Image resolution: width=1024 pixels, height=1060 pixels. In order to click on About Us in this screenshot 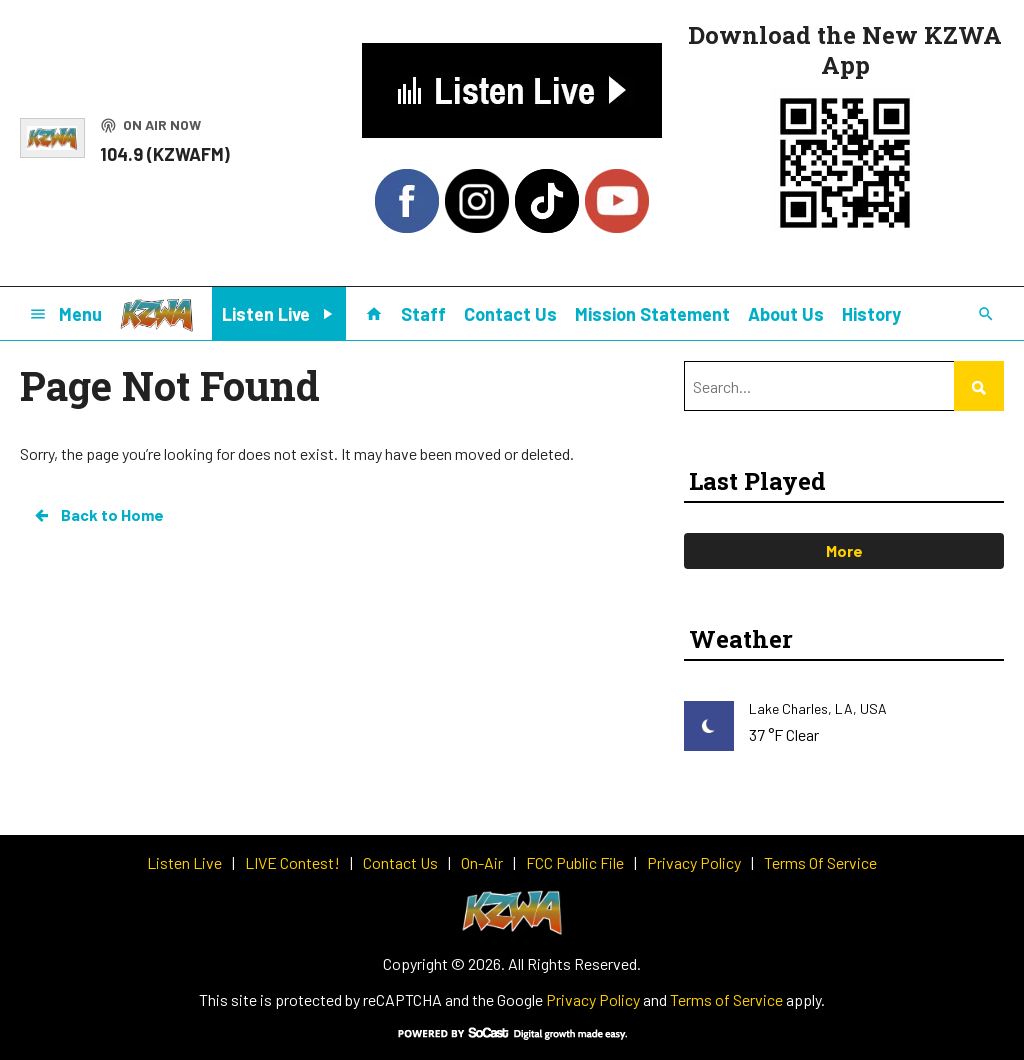, I will do `click(786, 314)`.